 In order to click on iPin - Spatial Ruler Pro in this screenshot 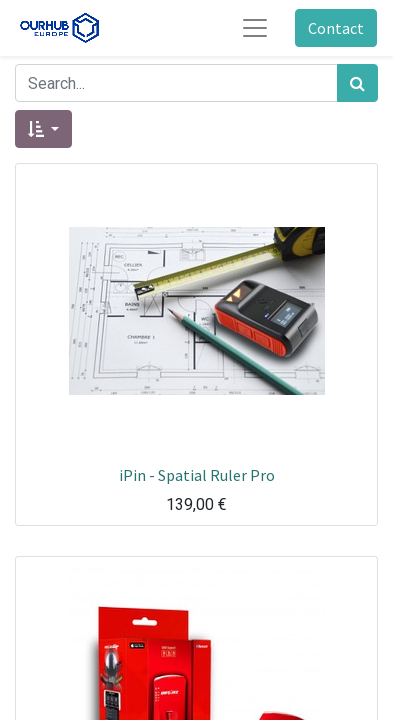, I will do `click(197, 475)`.